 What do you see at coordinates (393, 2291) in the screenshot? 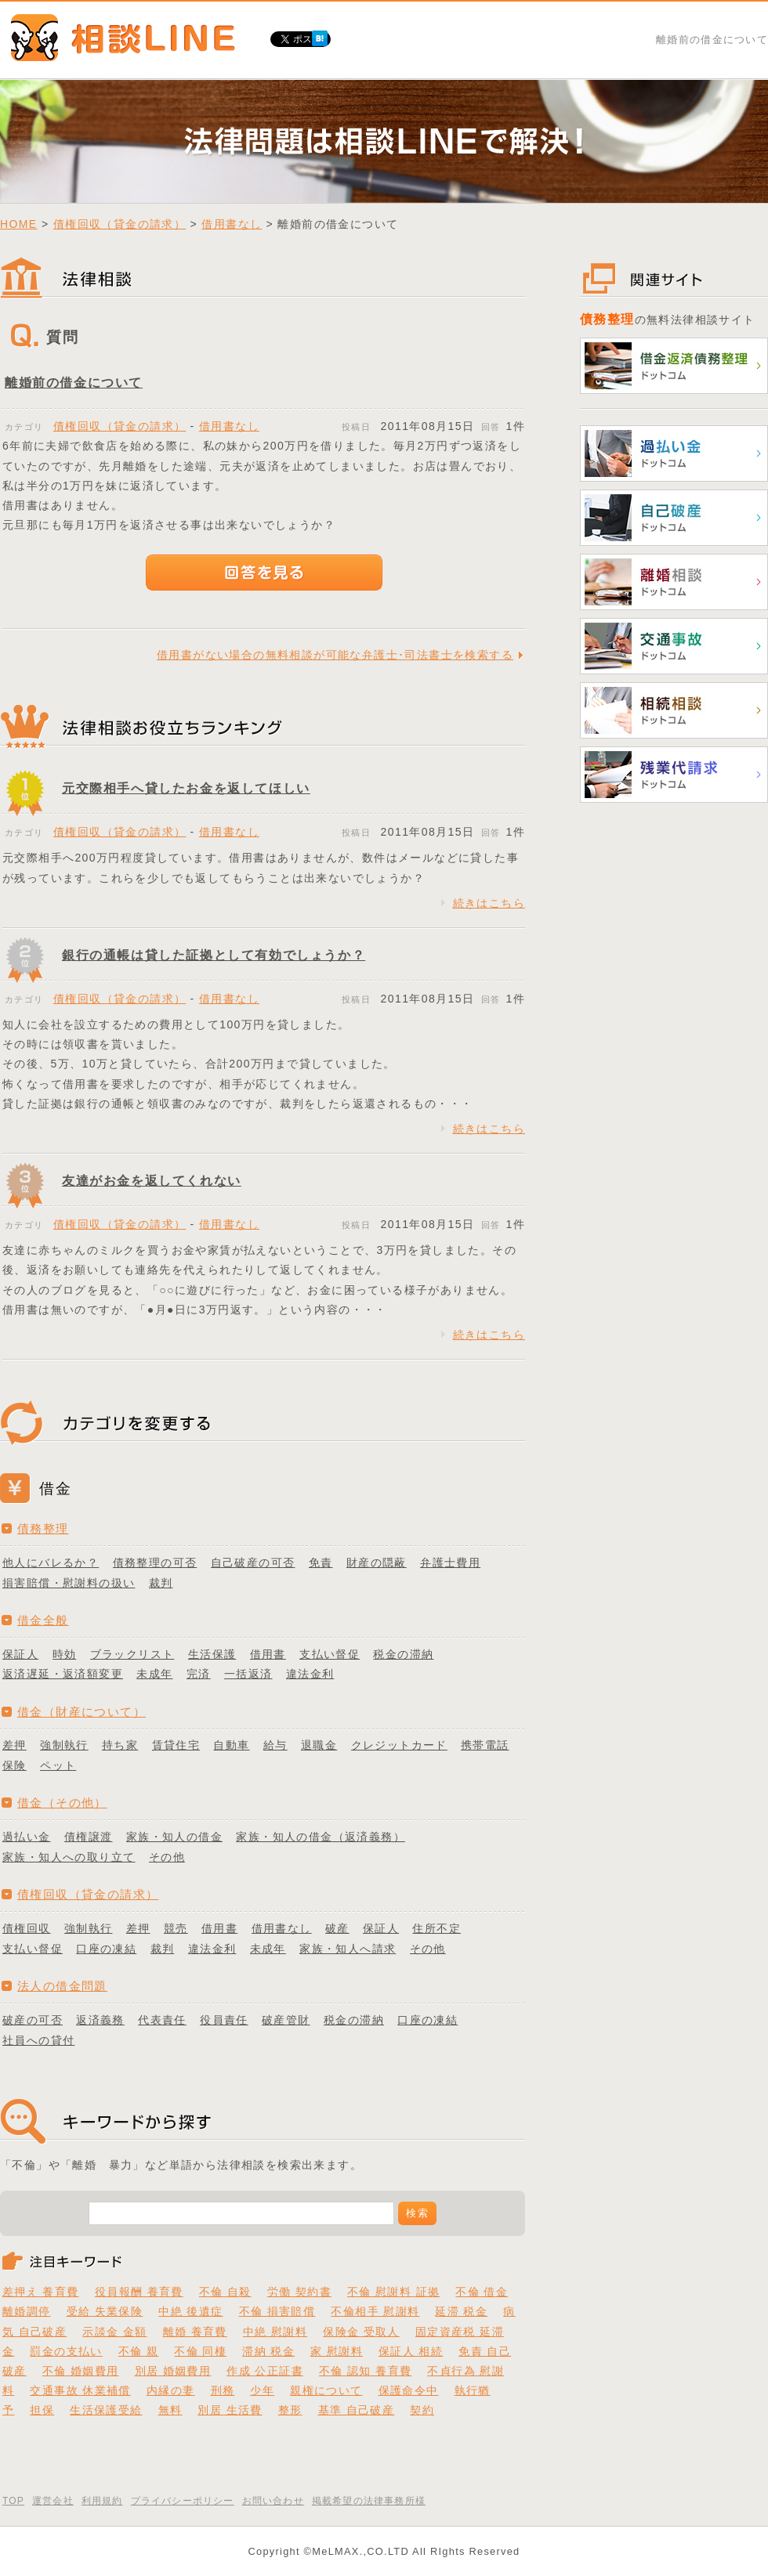
I see `不倫 慰謝料 証拠` at bounding box center [393, 2291].